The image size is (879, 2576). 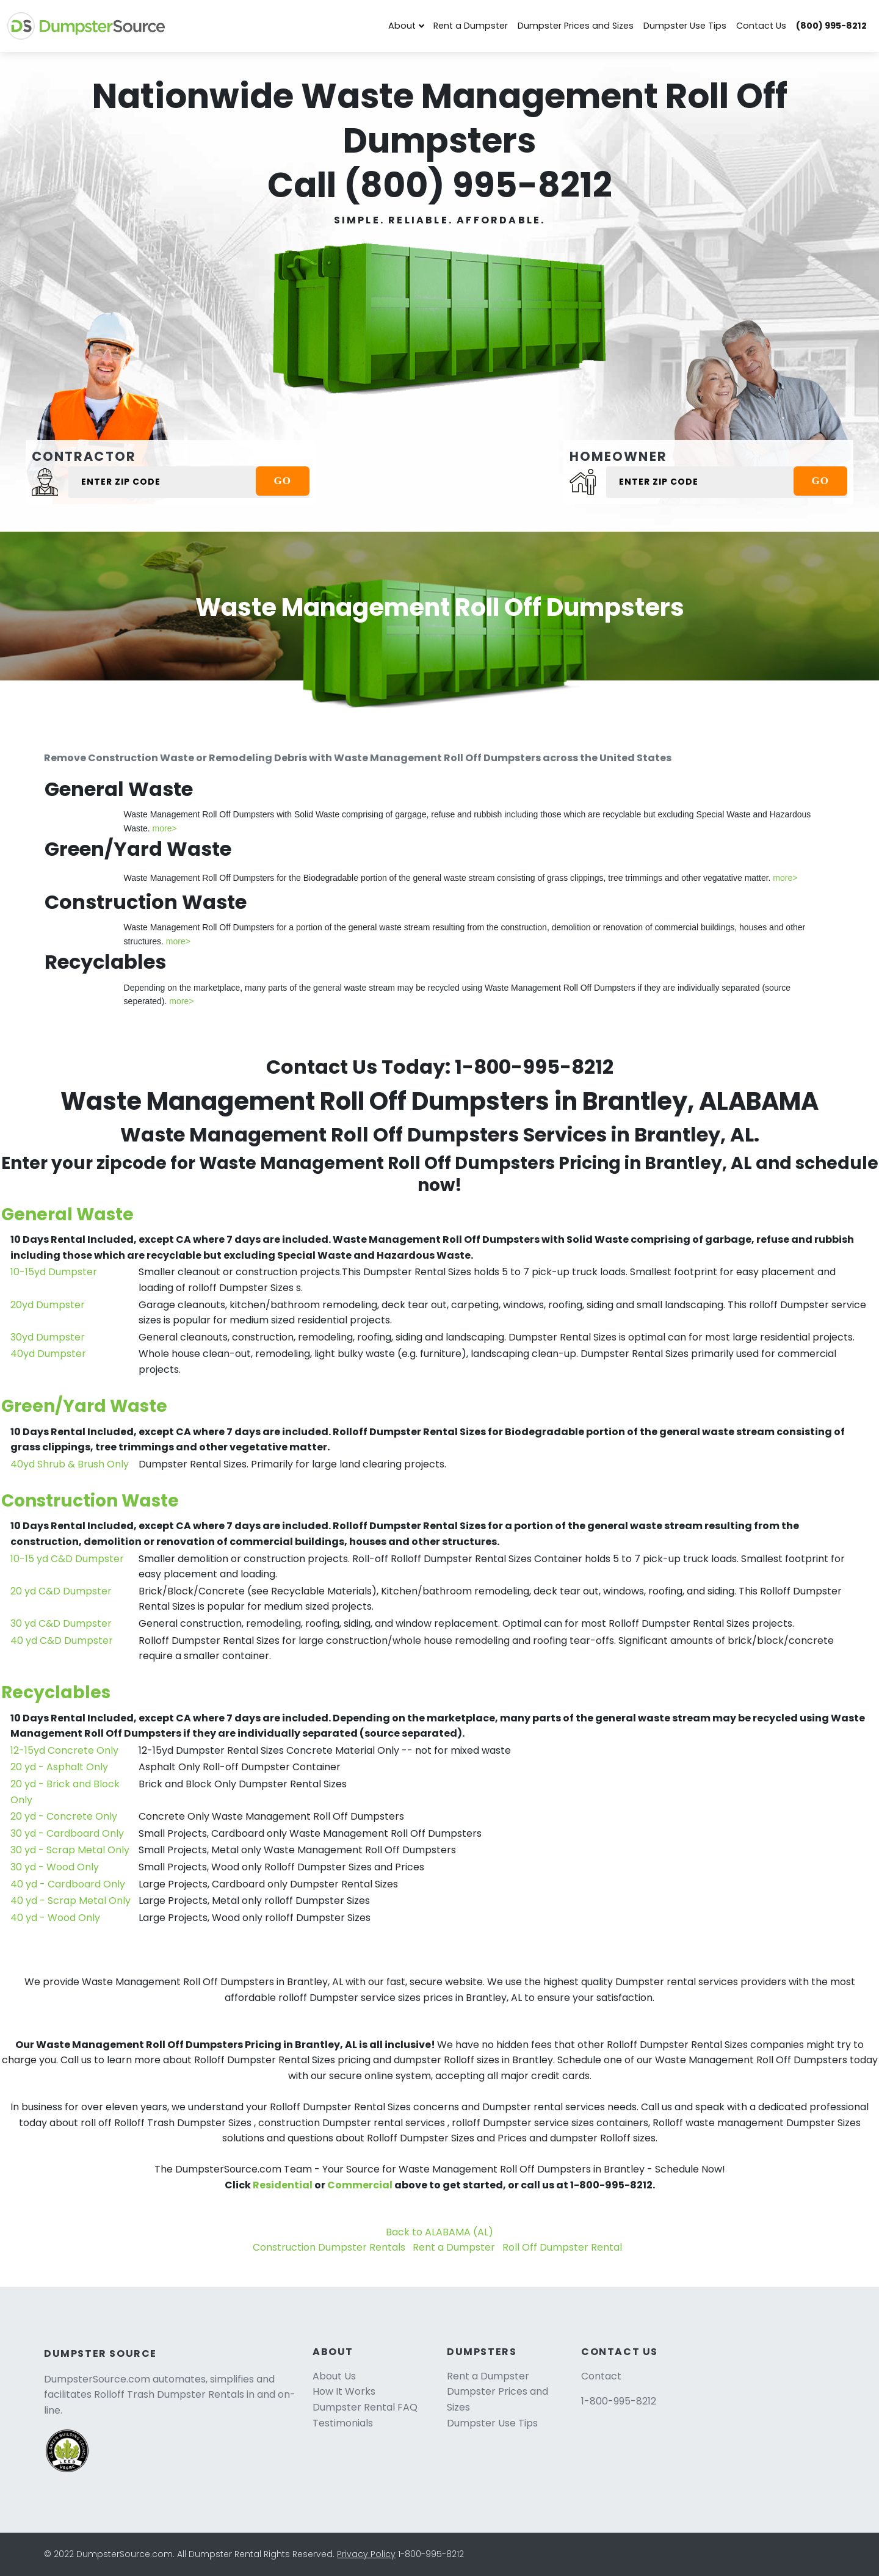 What do you see at coordinates (67, 1833) in the screenshot?
I see `30 yd - Cardboard Only` at bounding box center [67, 1833].